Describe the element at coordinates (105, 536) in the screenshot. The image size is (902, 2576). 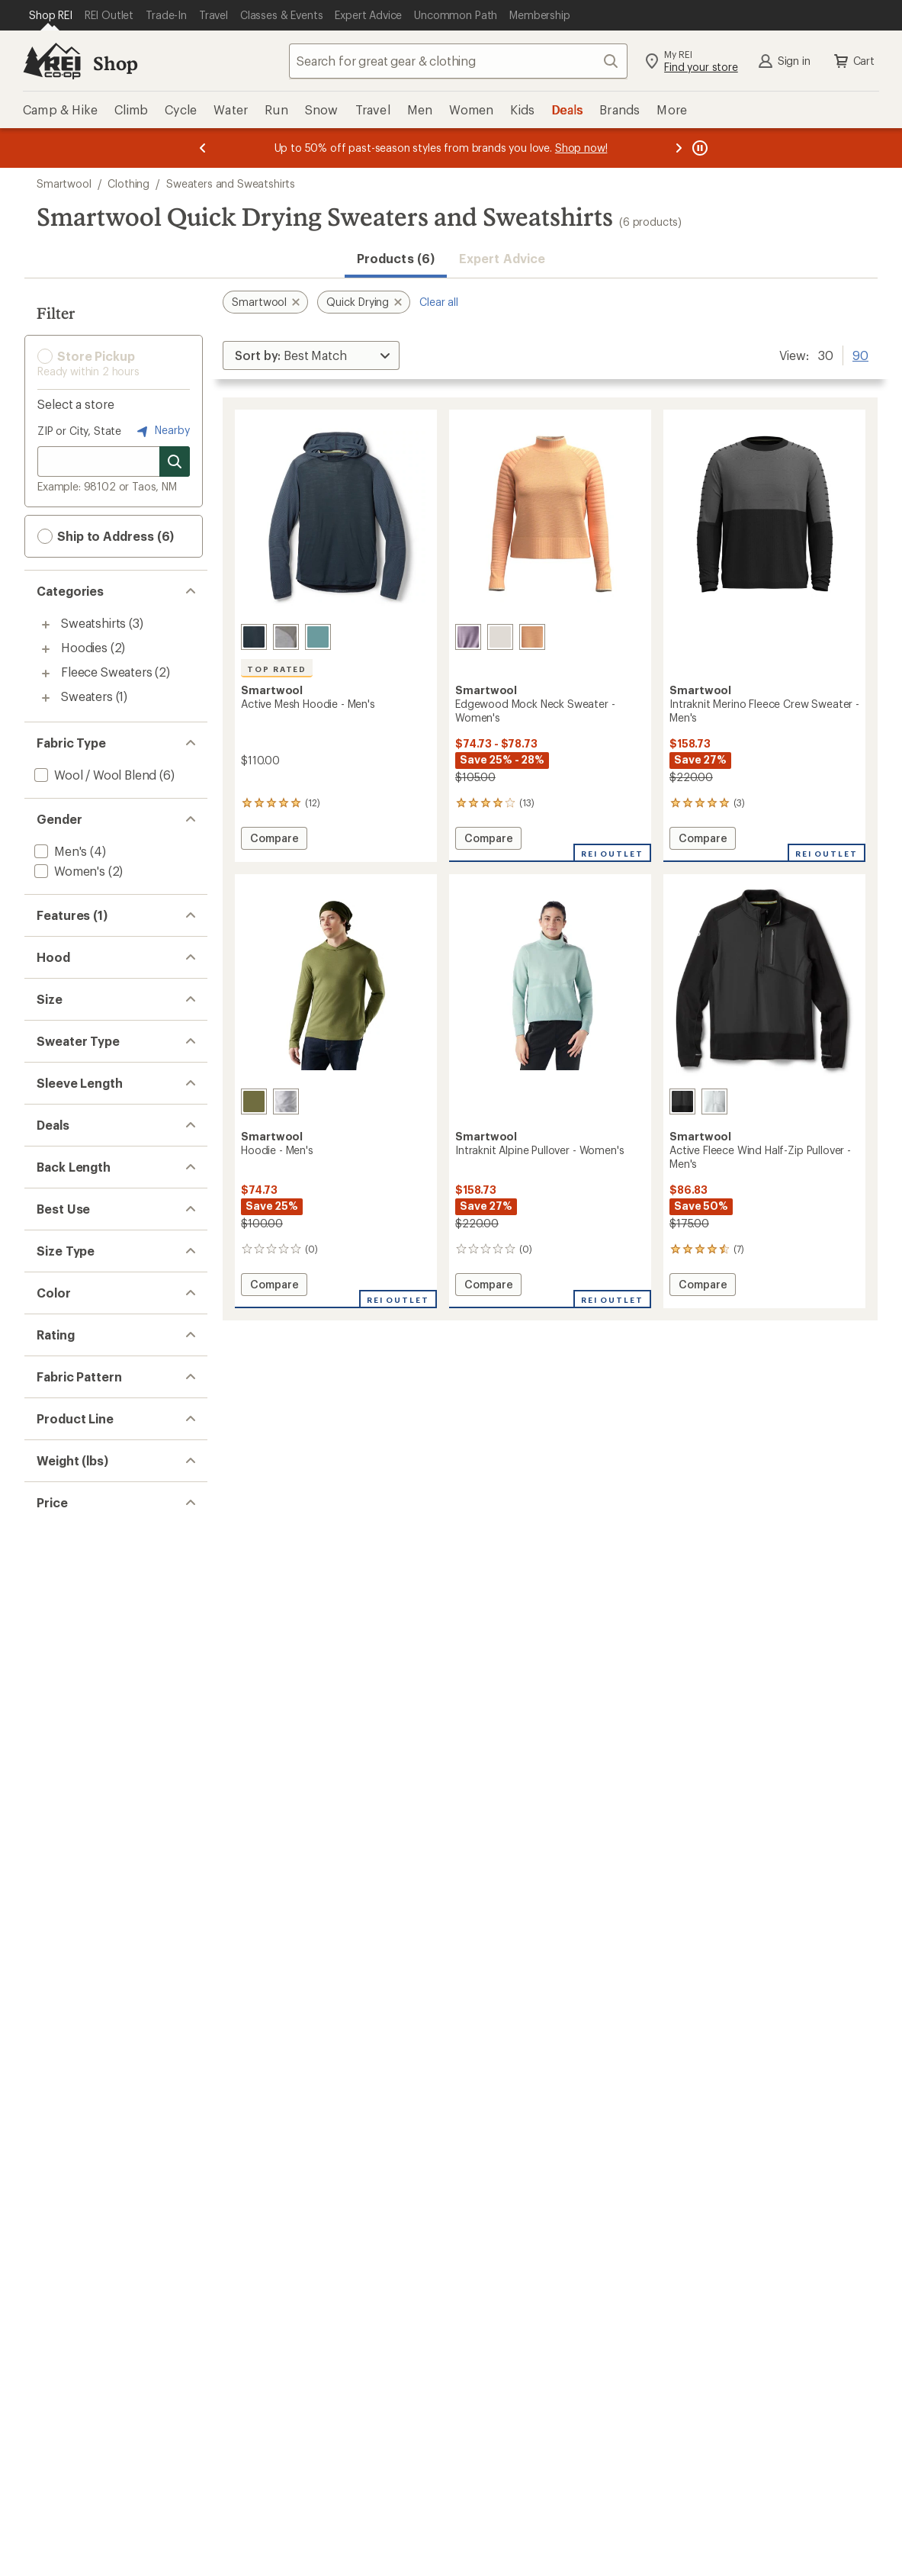
I see `Ship to Address (6) [button]` at that location.